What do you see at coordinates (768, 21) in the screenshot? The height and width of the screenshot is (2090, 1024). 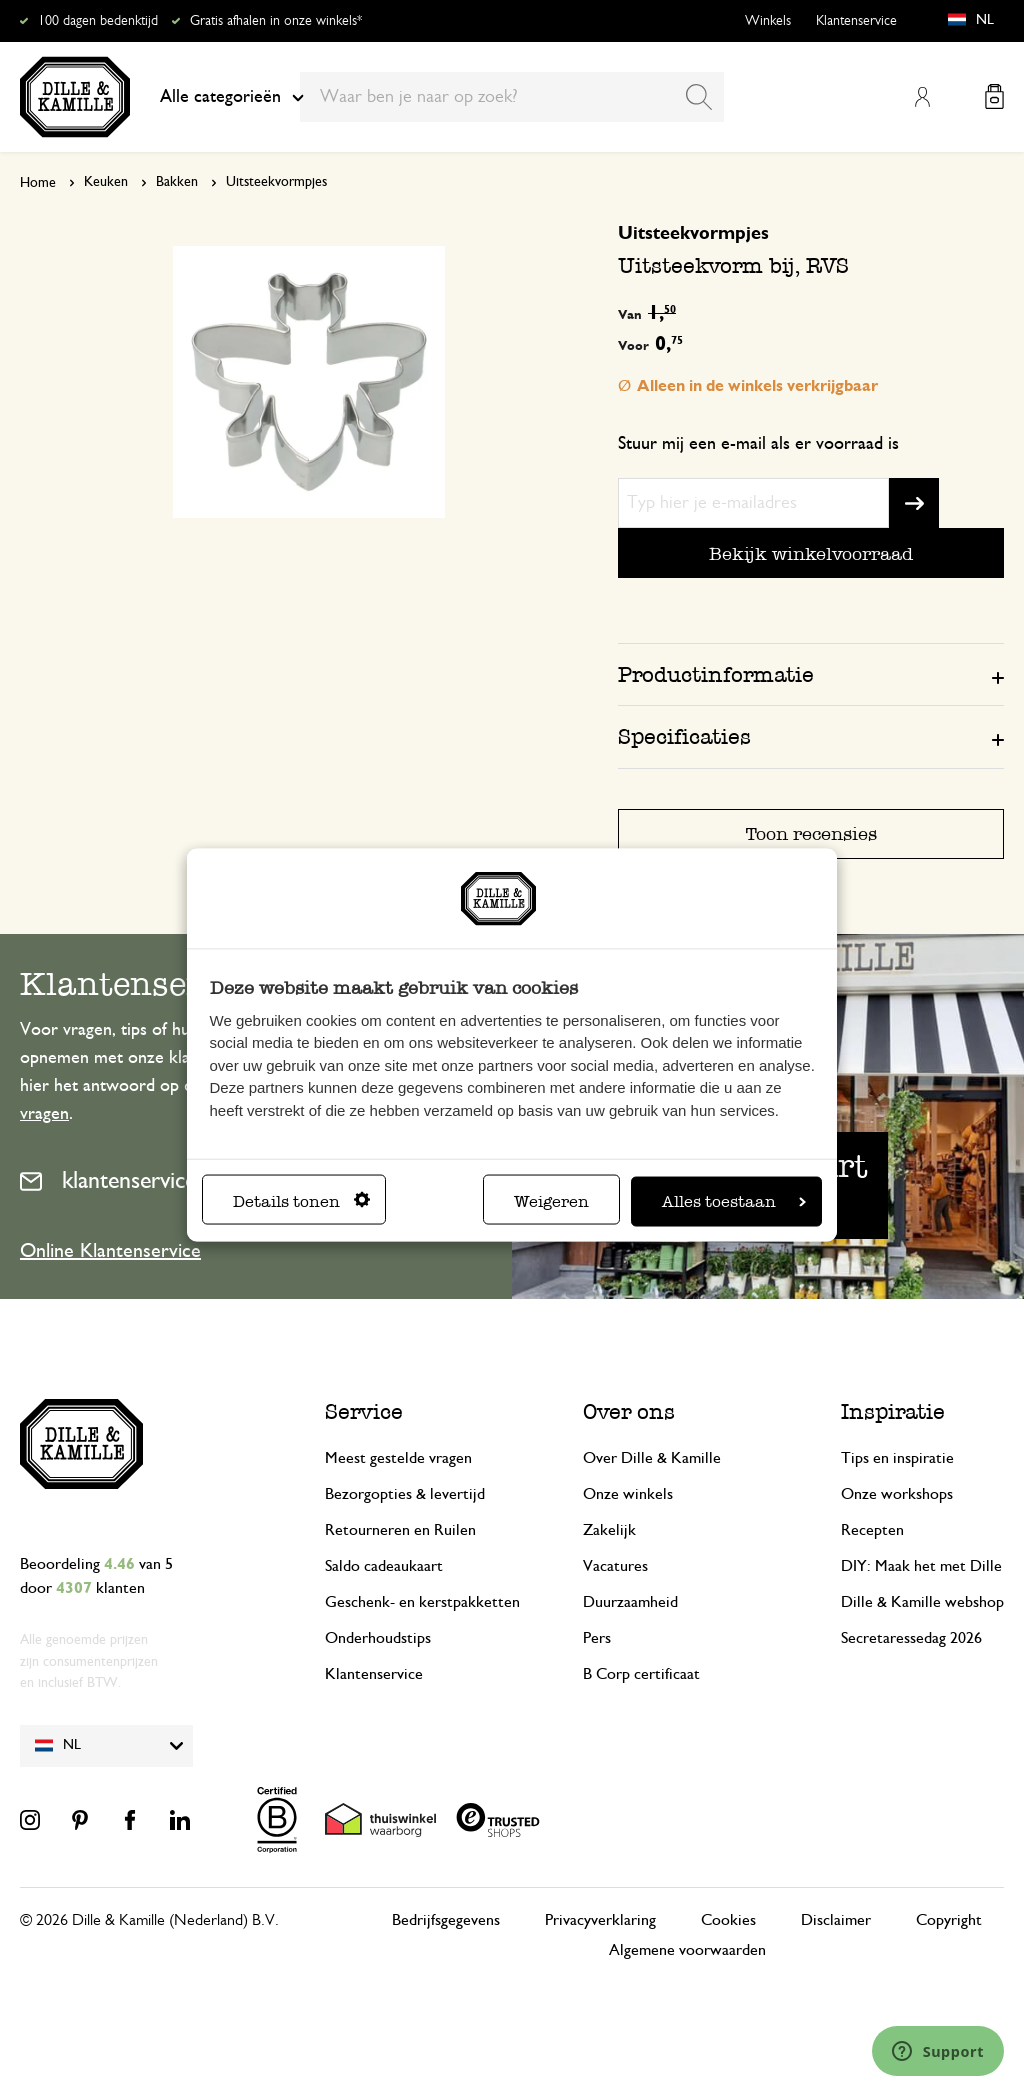 I see `Winkels` at bounding box center [768, 21].